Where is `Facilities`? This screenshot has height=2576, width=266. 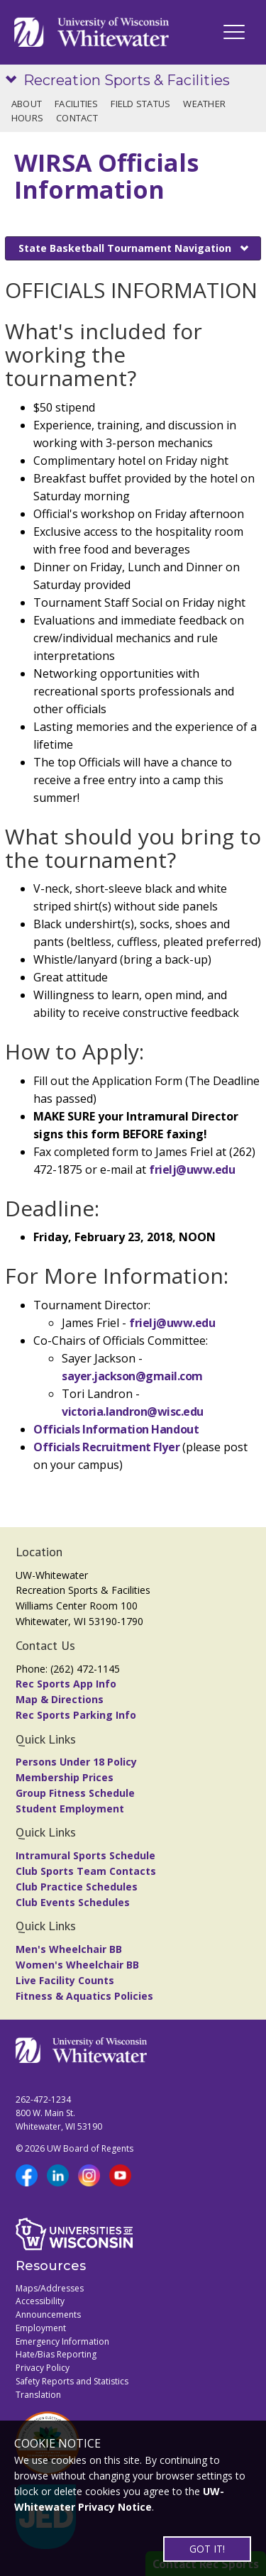 Facilities is located at coordinates (77, 103).